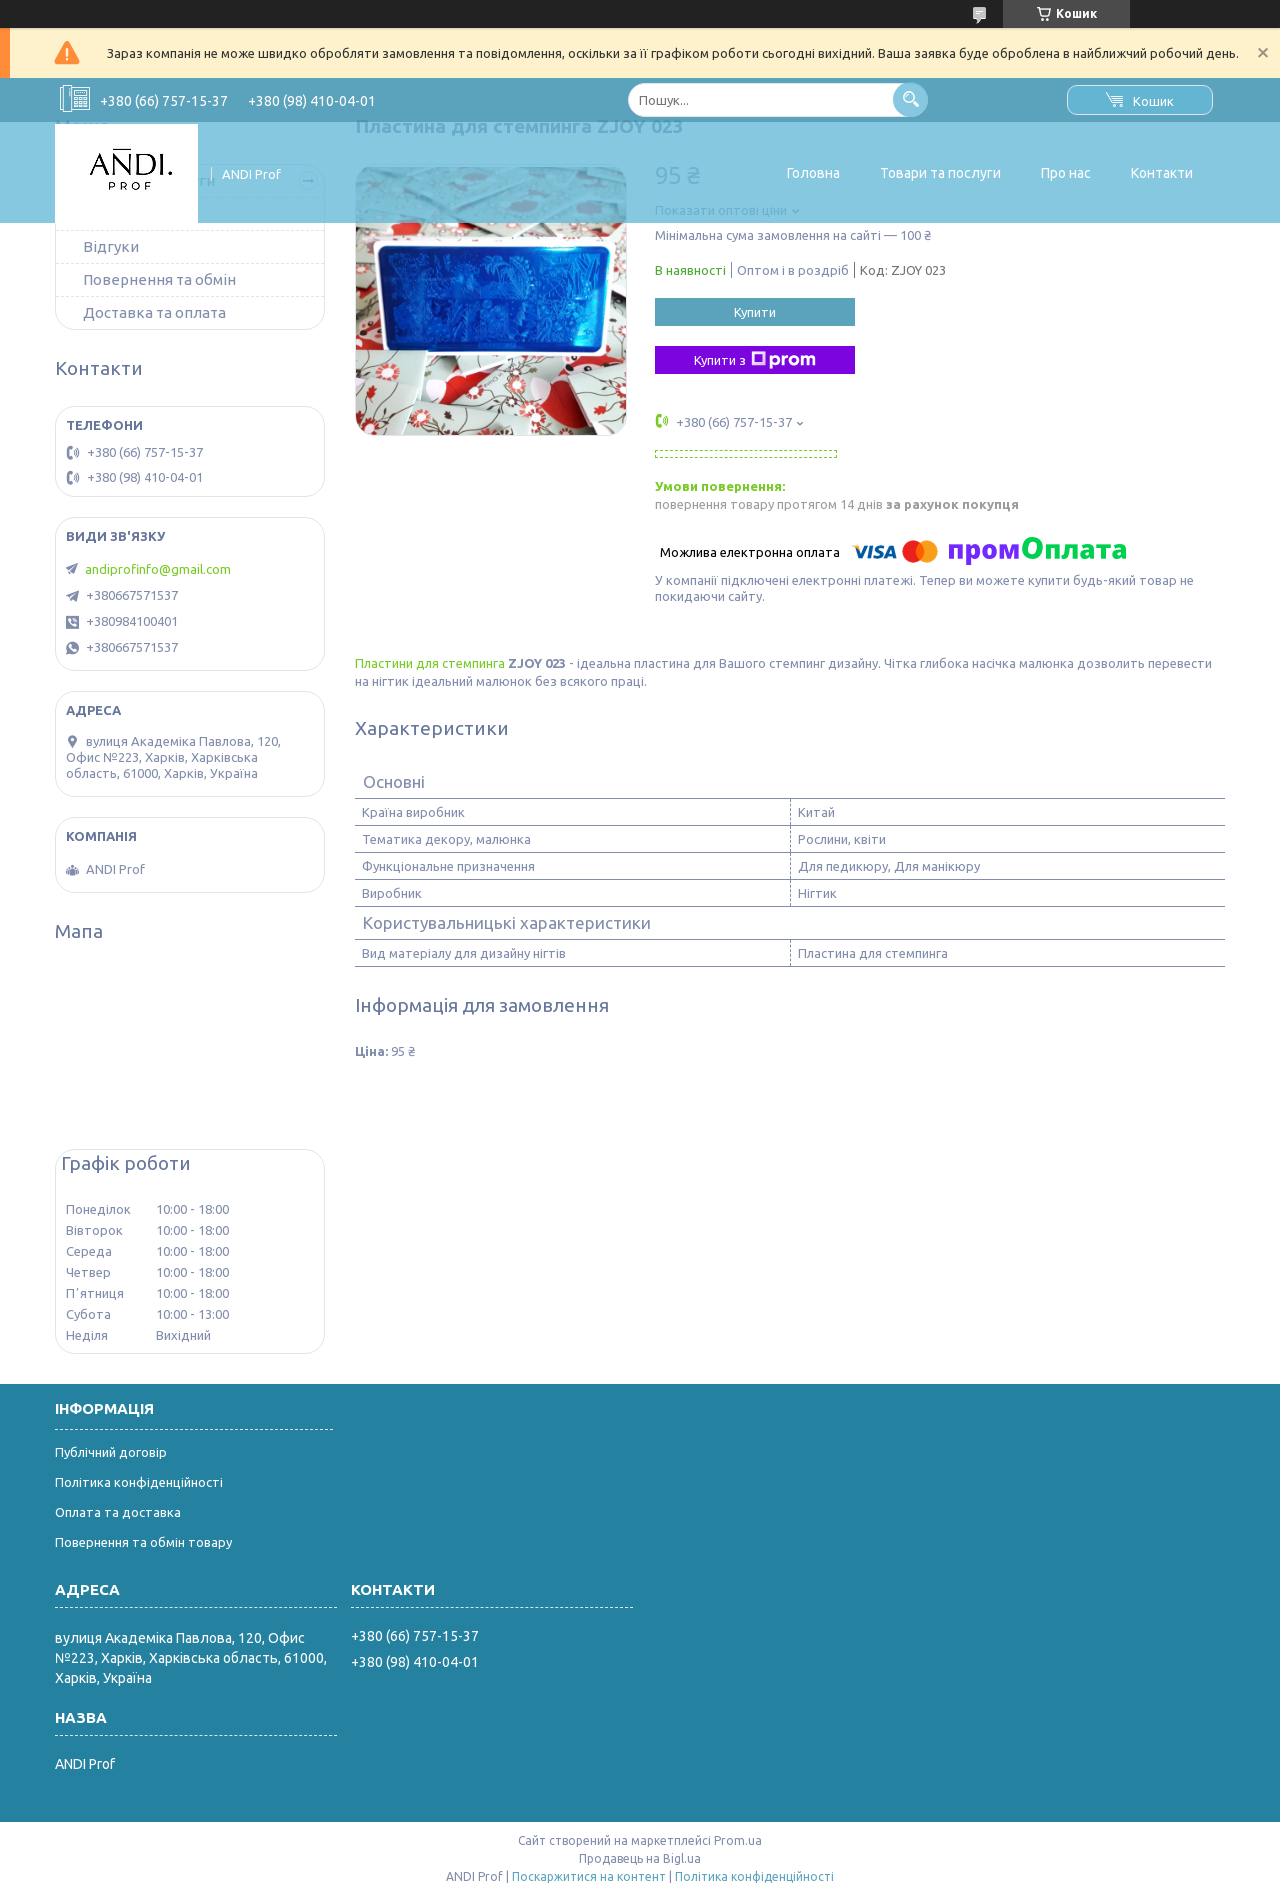 The width and height of the screenshot is (1280, 1896). I want to click on Головна, so click(813, 173).